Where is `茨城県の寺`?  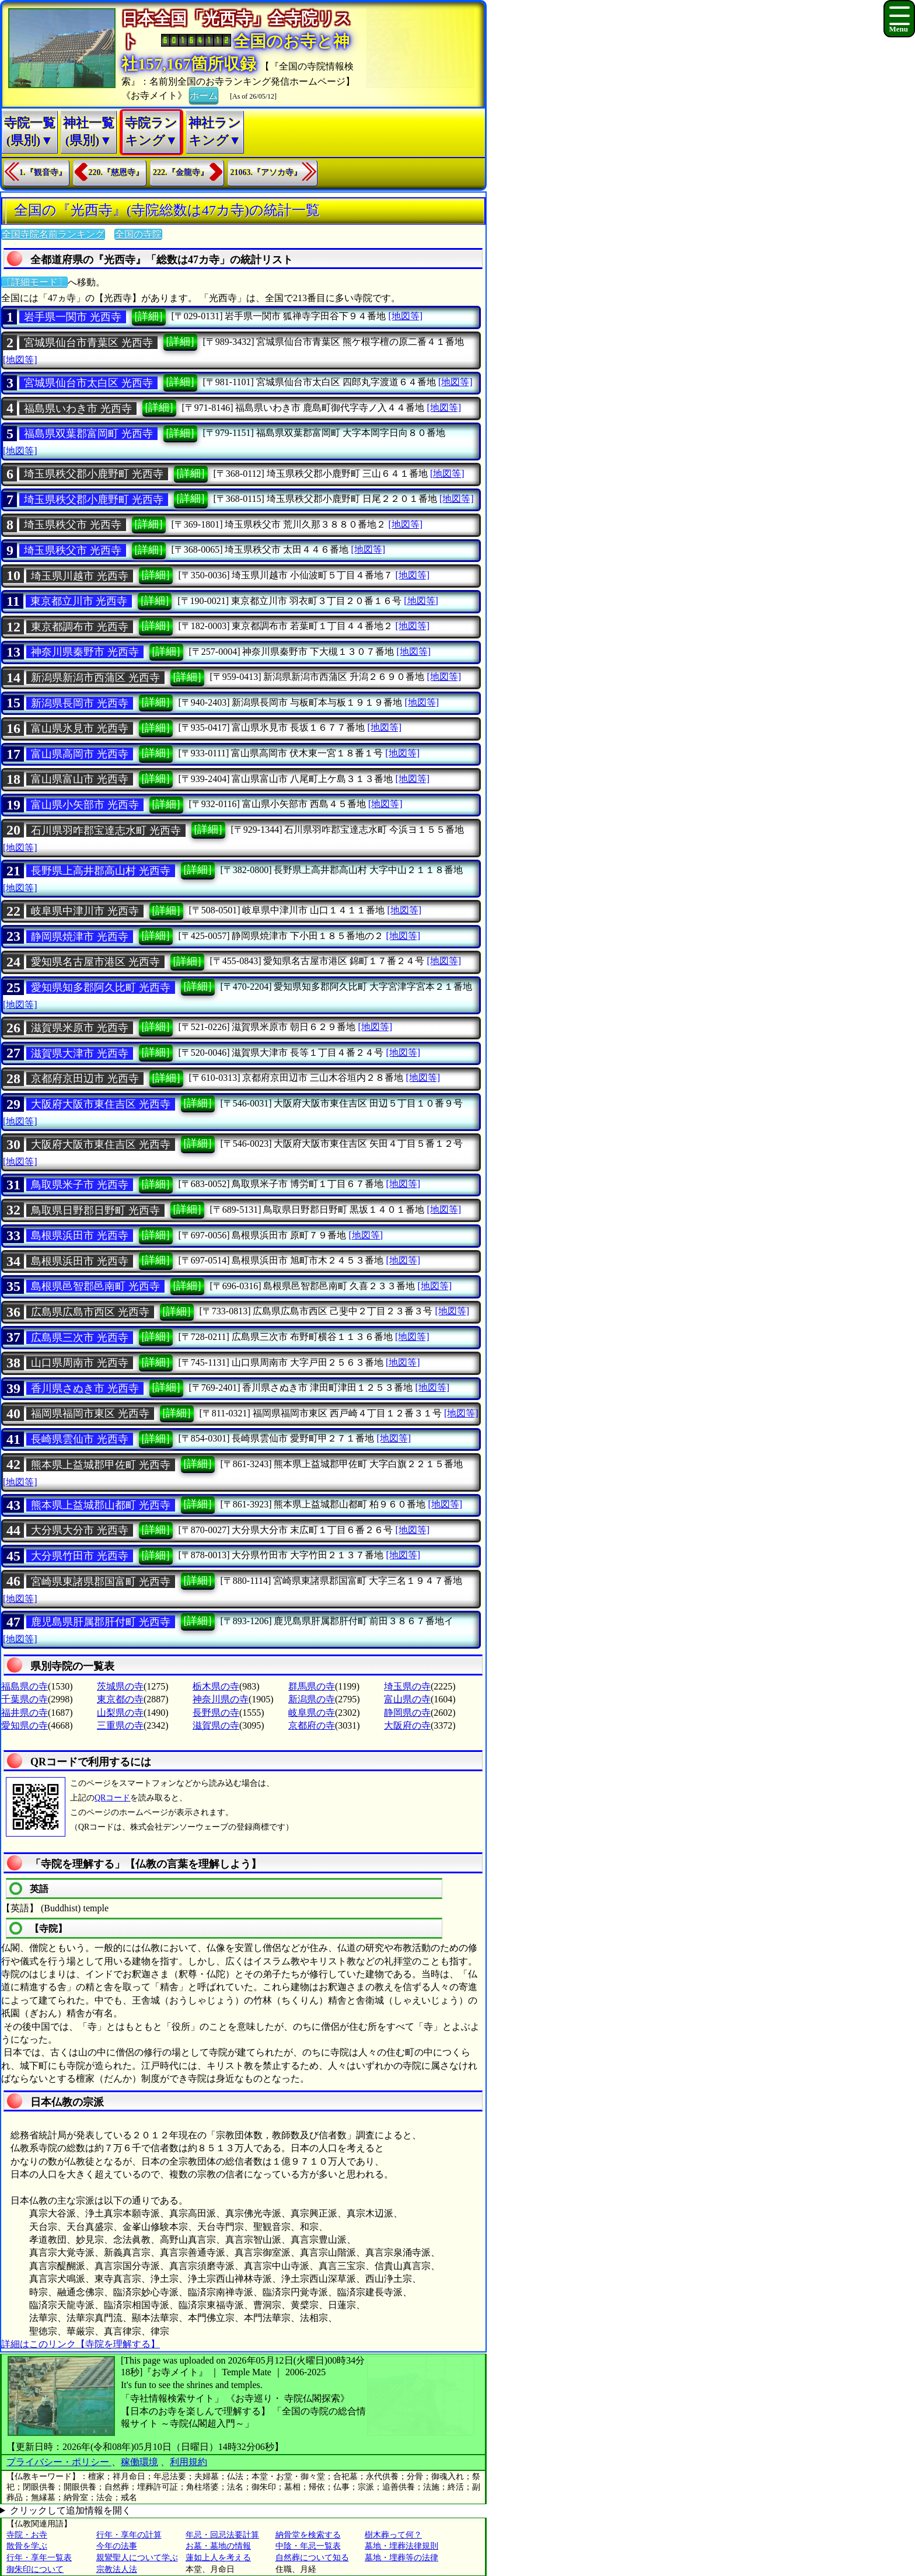 茨城県の寺 is located at coordinates (120, 1686).